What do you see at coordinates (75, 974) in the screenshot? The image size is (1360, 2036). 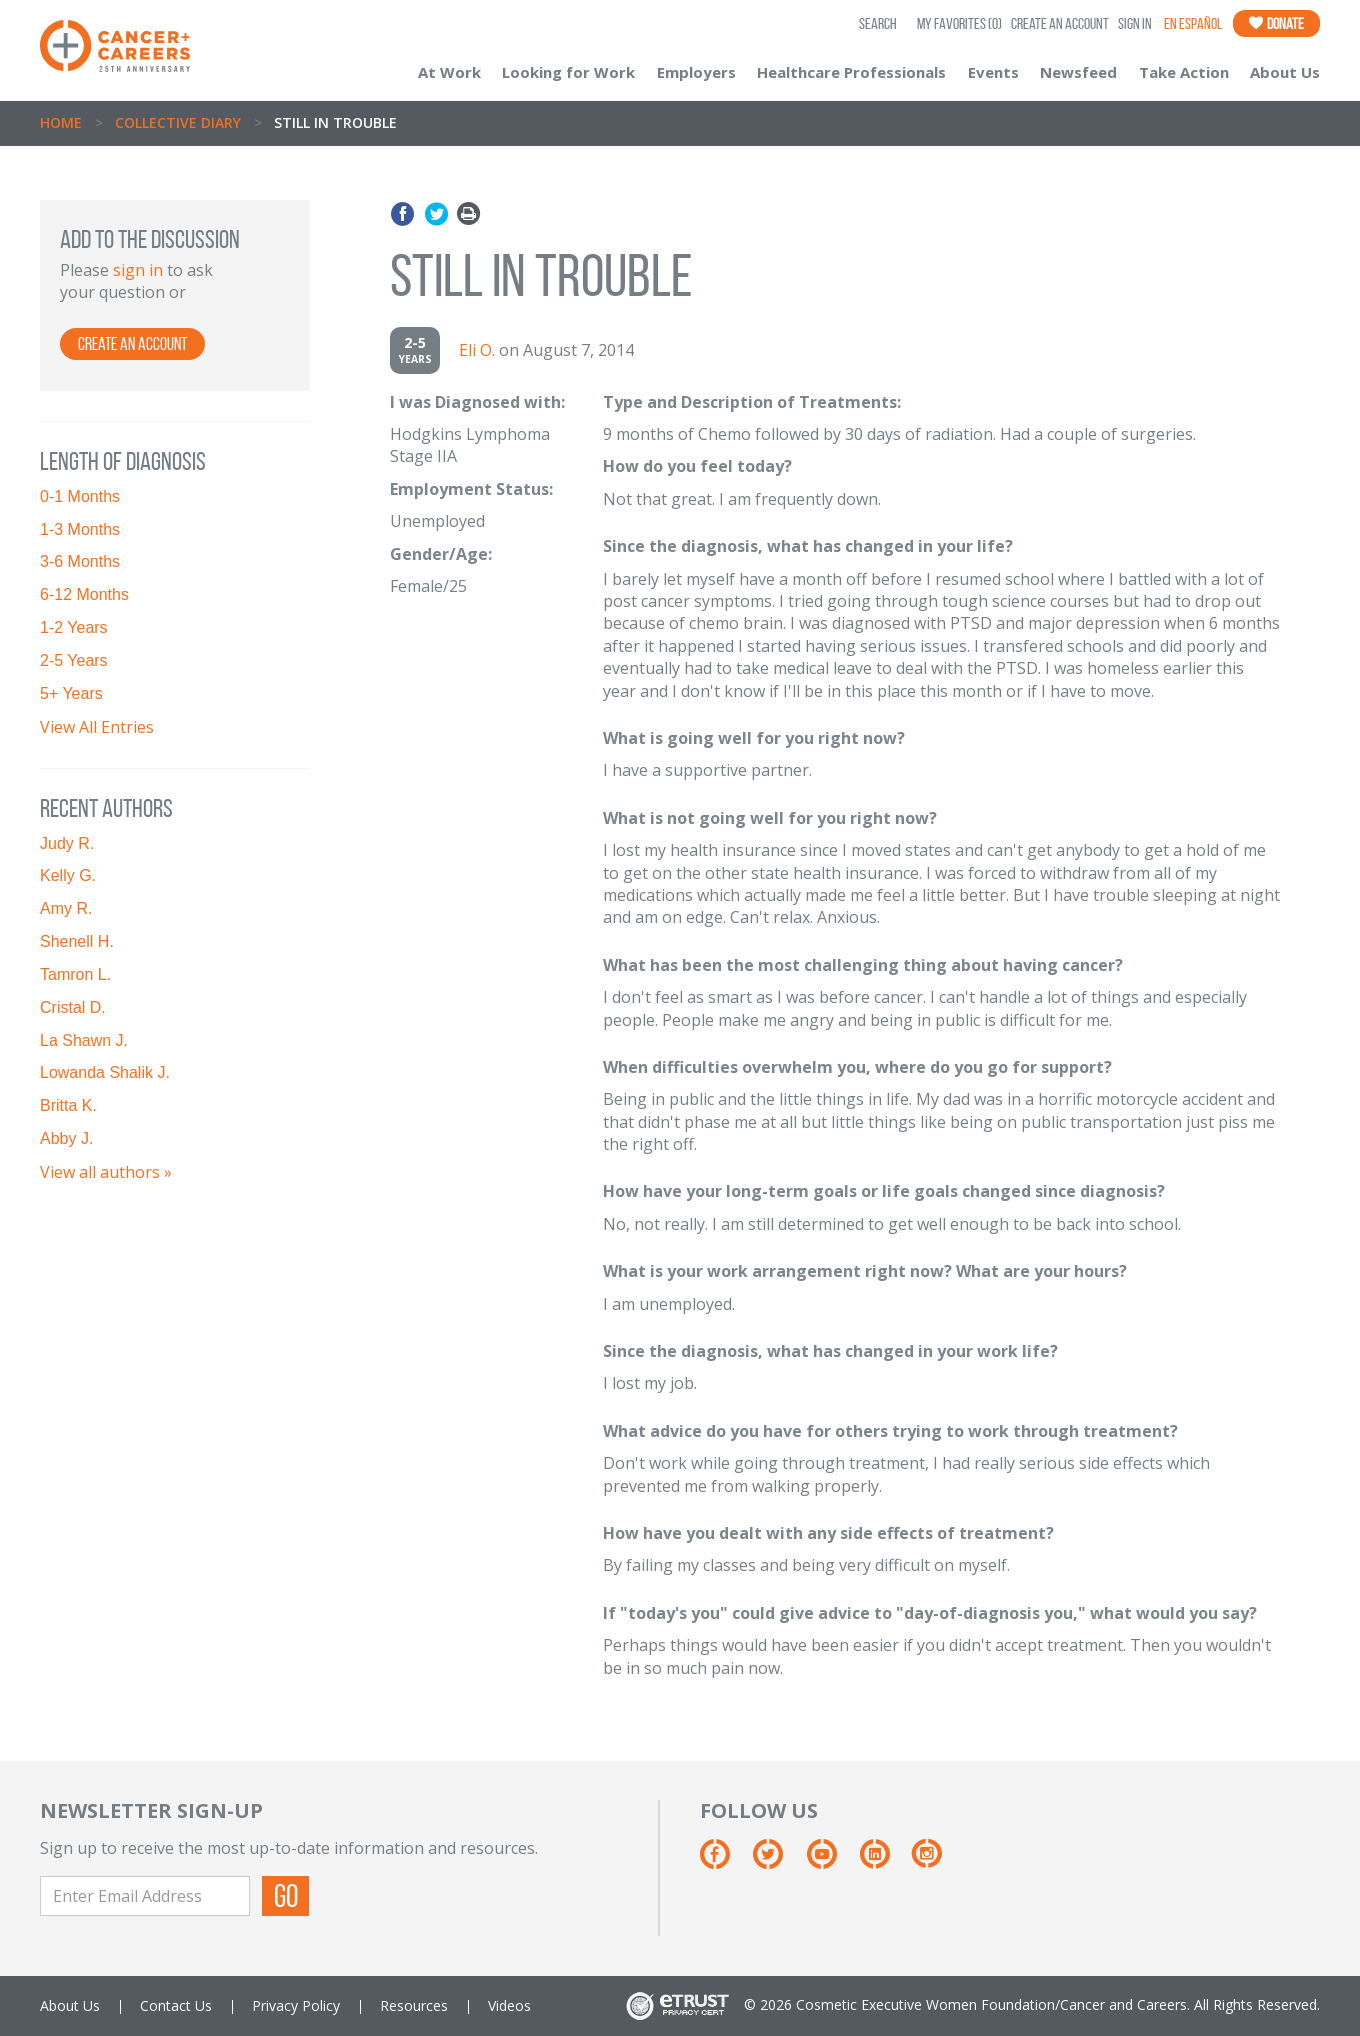 I see `Tamron L.` at bounding box center [75, 974].